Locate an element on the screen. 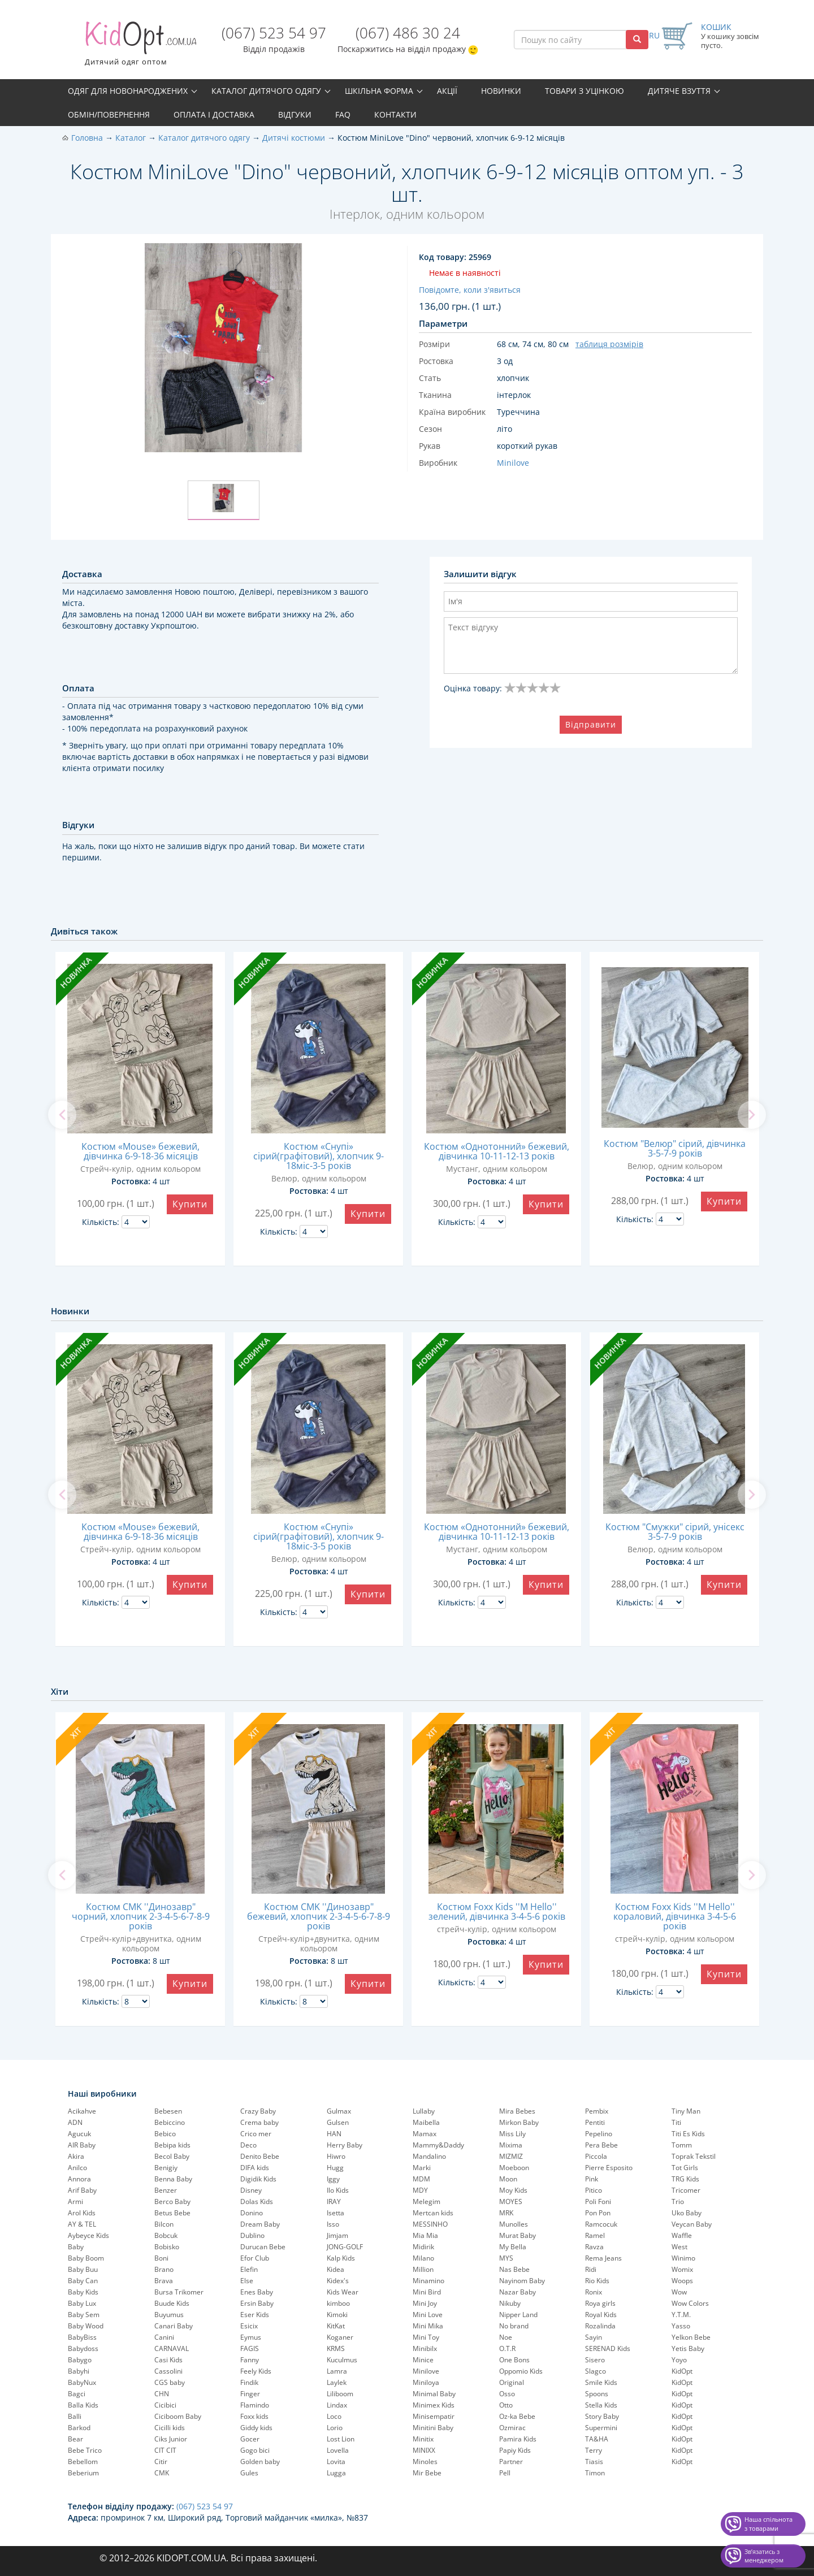 Image resolution: width=814 pixels, height=2576 pixels. Minitix is located at coordinates (423, 2439).